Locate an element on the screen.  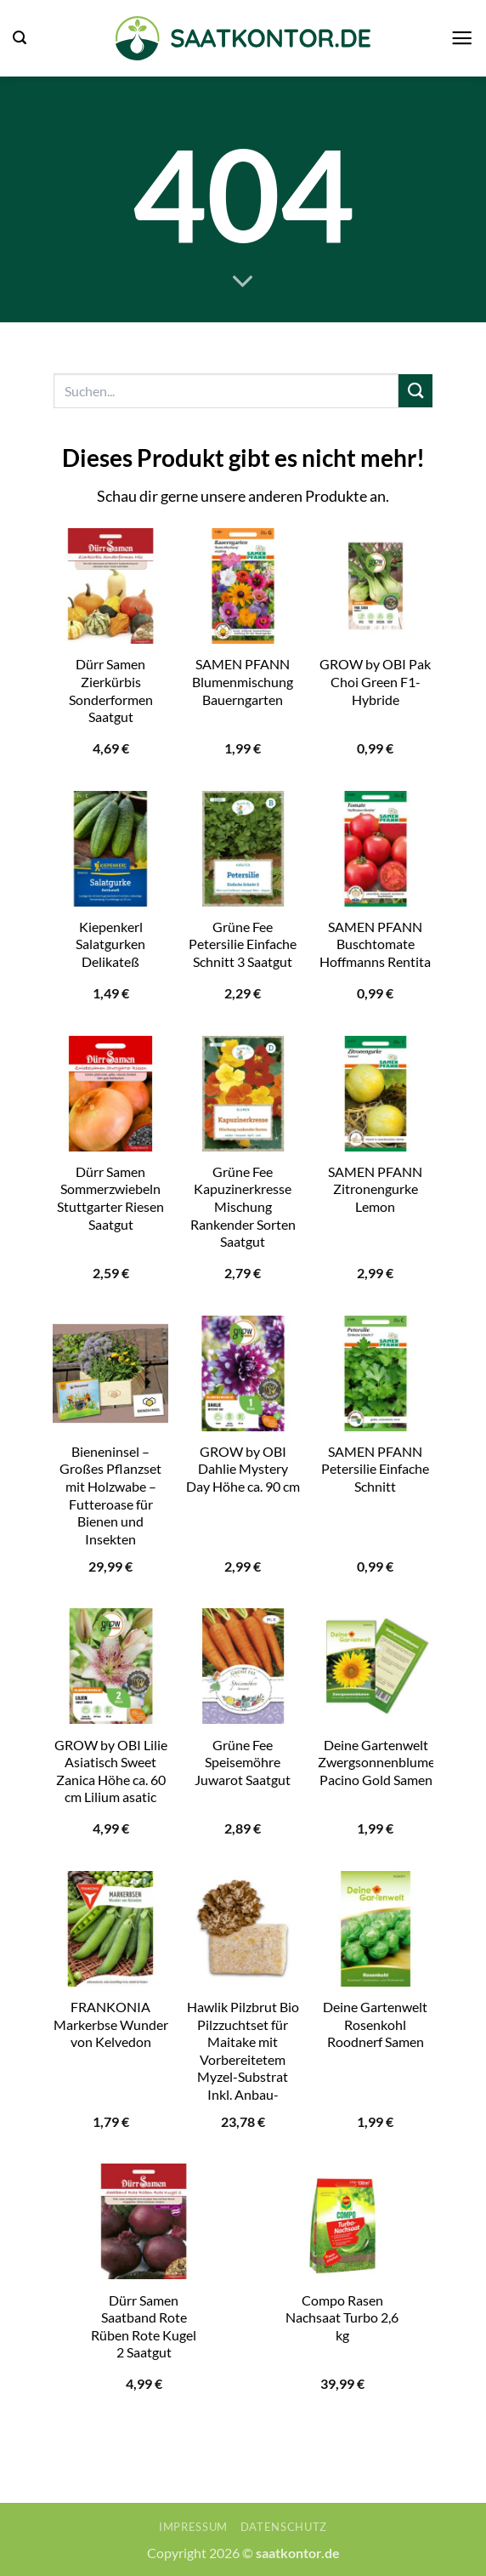
Grüne Fee Speisemöhre Juwarot Saatgut is located at coordinates (243, 1762).